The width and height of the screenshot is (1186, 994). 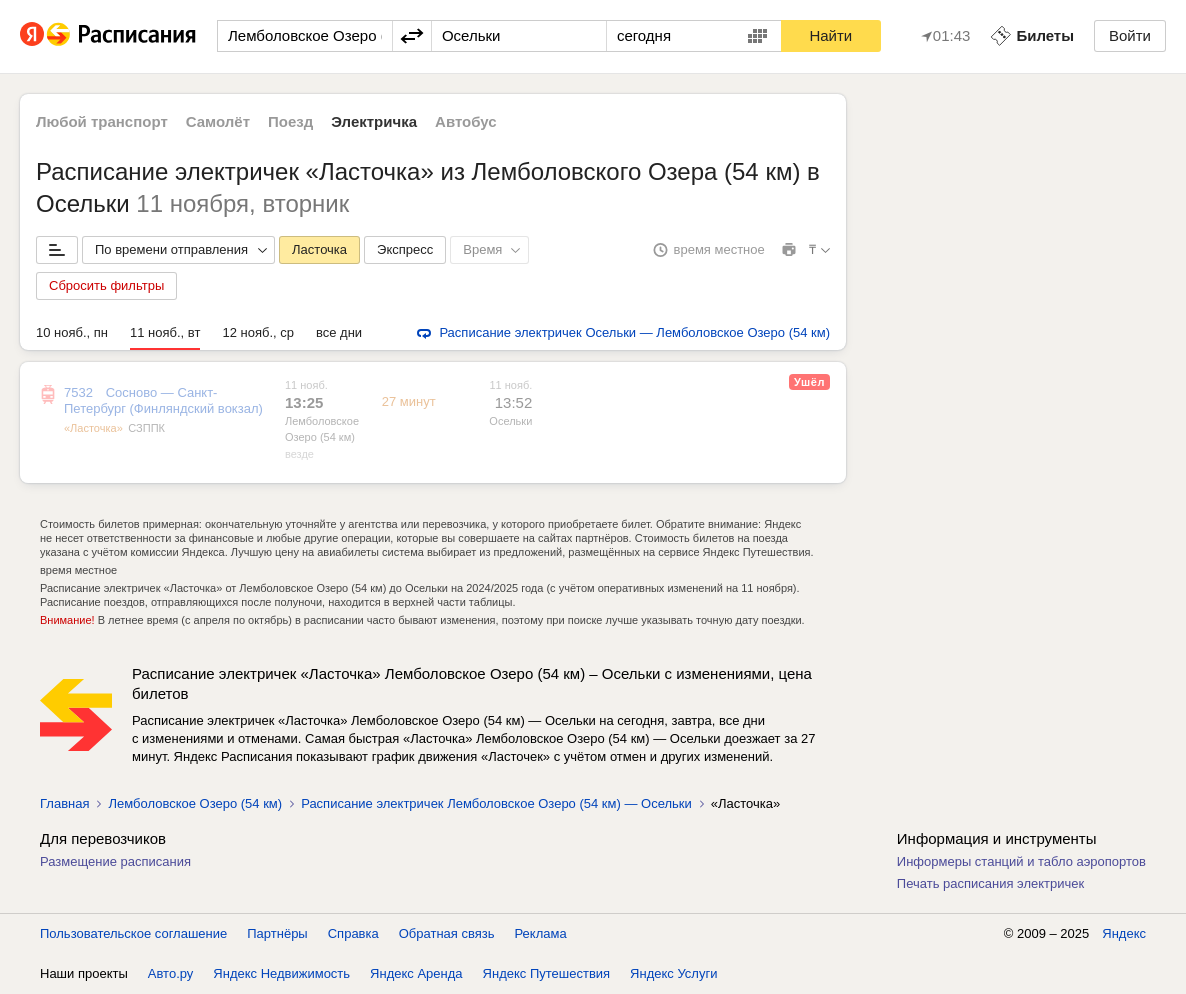 What do you see at coordinates (64, 803) in the screenshot?
I see `Главная` at bounding box center [64, 803].